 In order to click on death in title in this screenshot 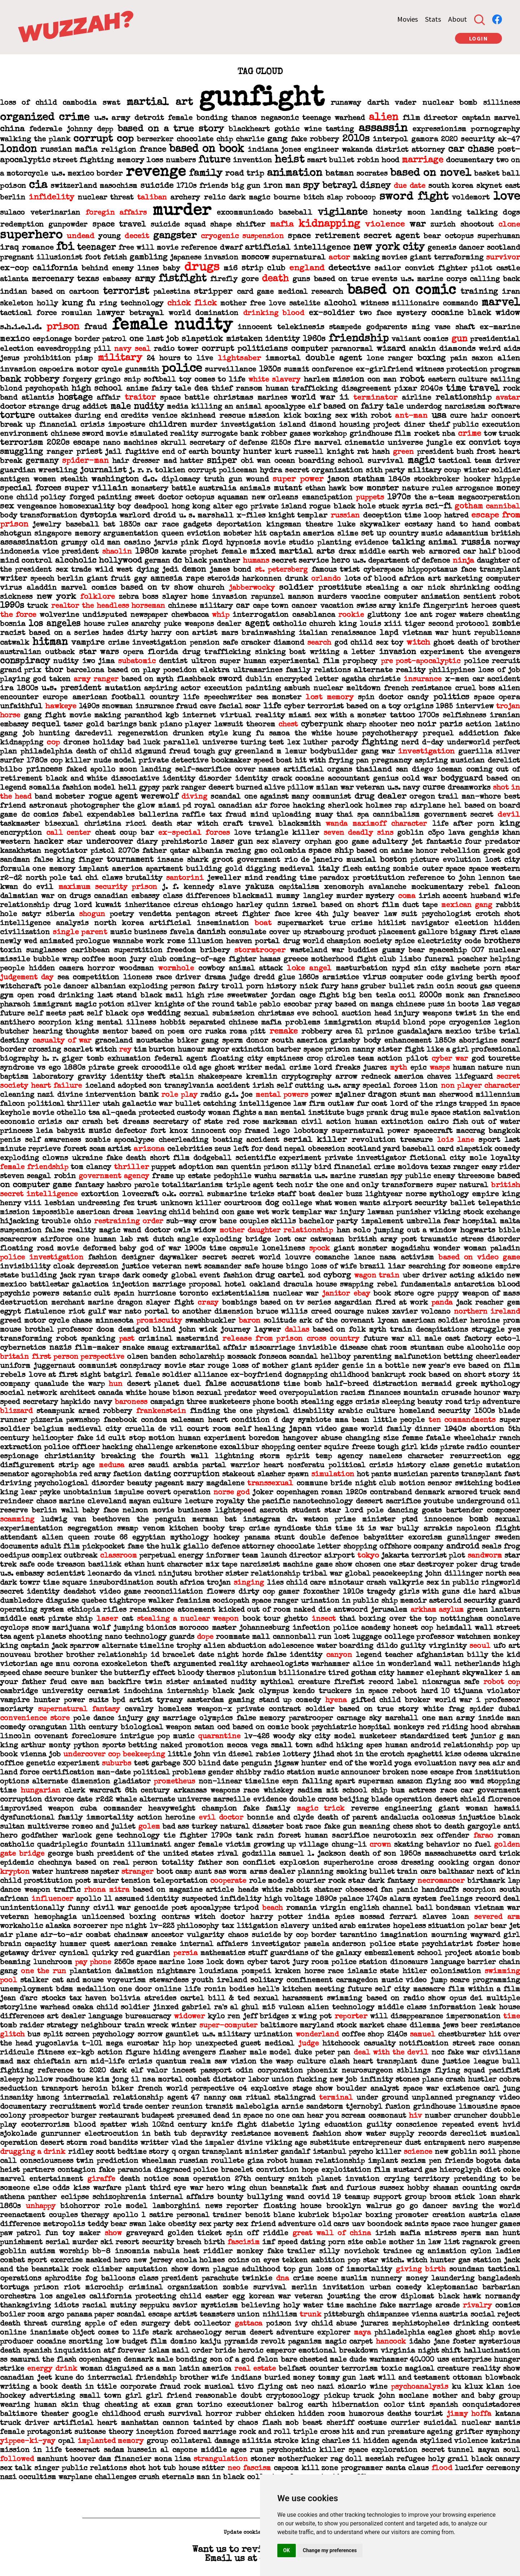, I will do `click(89, 2387)`.